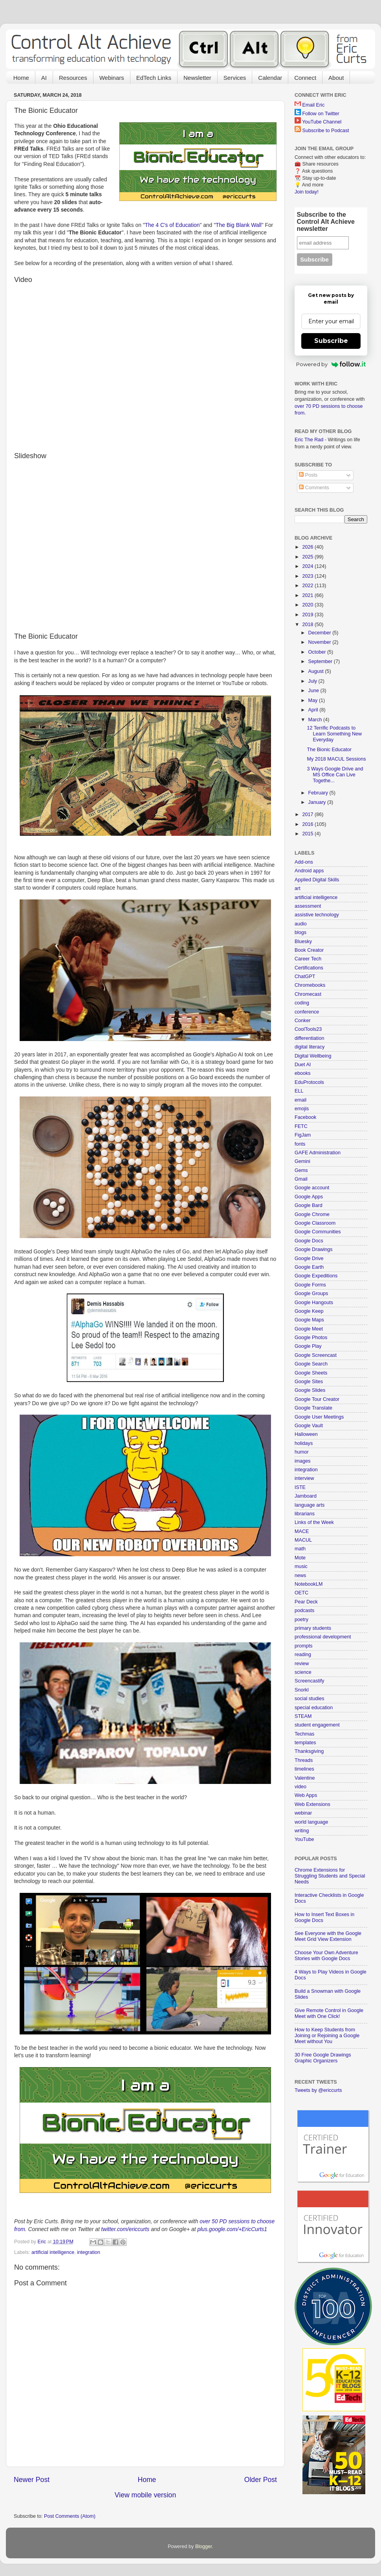 The width and height of the screenshot is (381, 2576). I want to click on Pear Deck, so click(306, 1602).